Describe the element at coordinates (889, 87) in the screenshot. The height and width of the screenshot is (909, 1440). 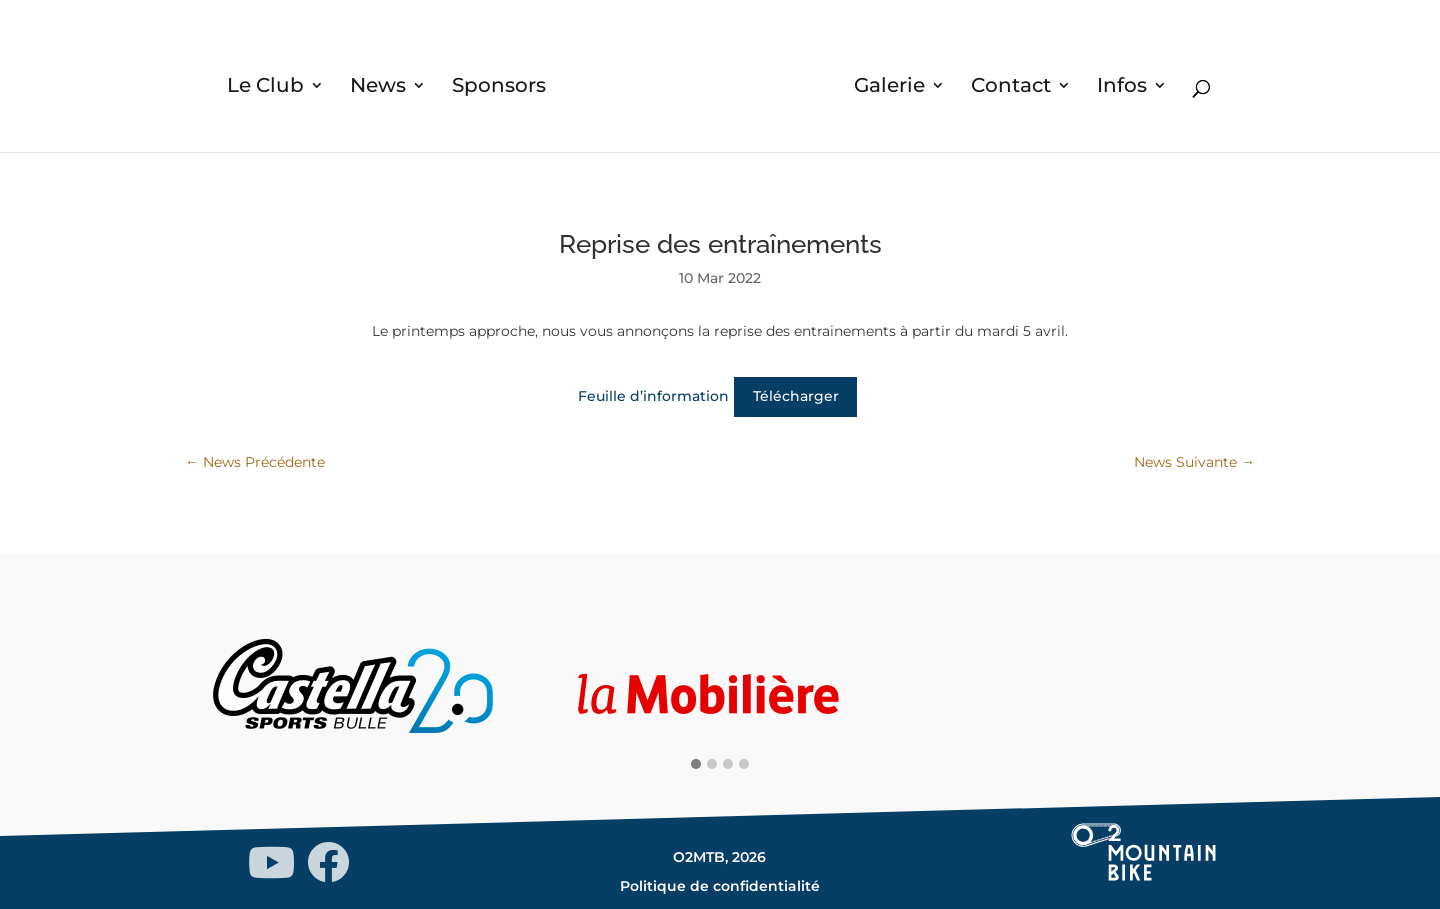
I see `Galerie` at that location.